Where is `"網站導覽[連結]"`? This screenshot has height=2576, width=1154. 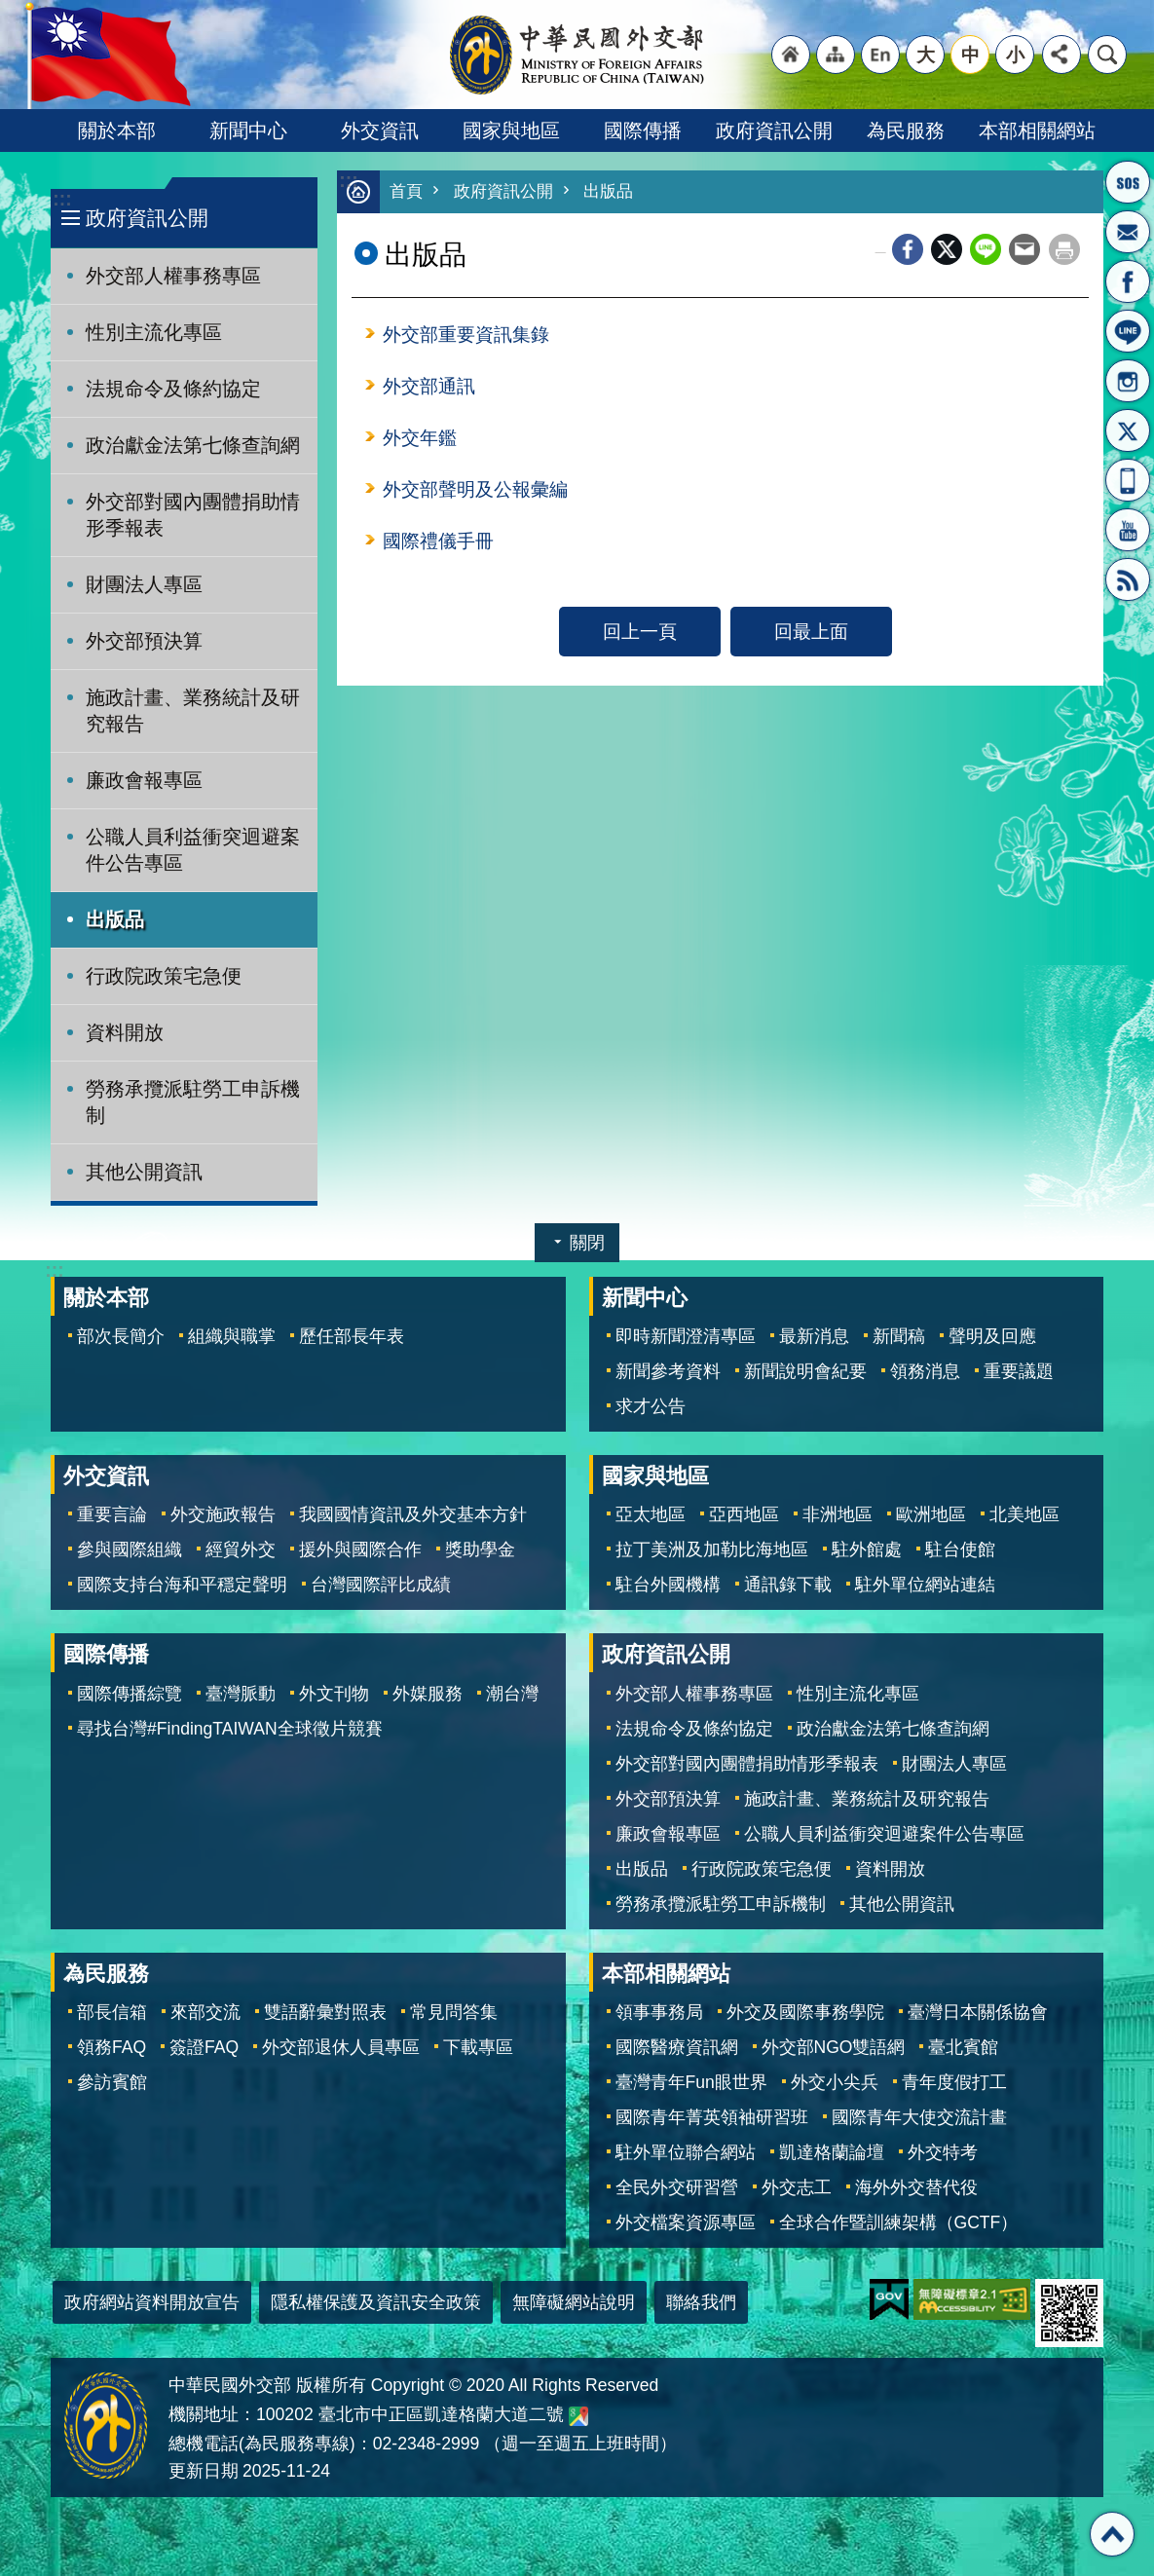
"網站導覽[連結]" is located at coordinates (835, 54).